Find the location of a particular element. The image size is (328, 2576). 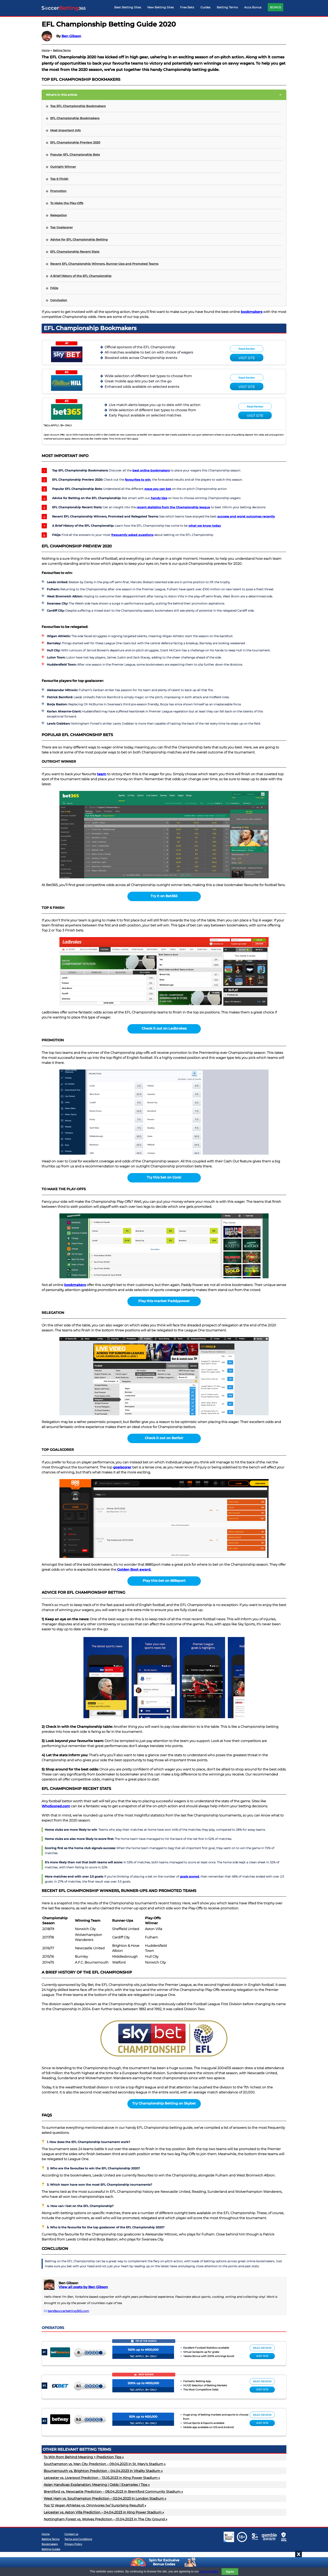

WhoScored.com is located at coordinates (56, 1806).